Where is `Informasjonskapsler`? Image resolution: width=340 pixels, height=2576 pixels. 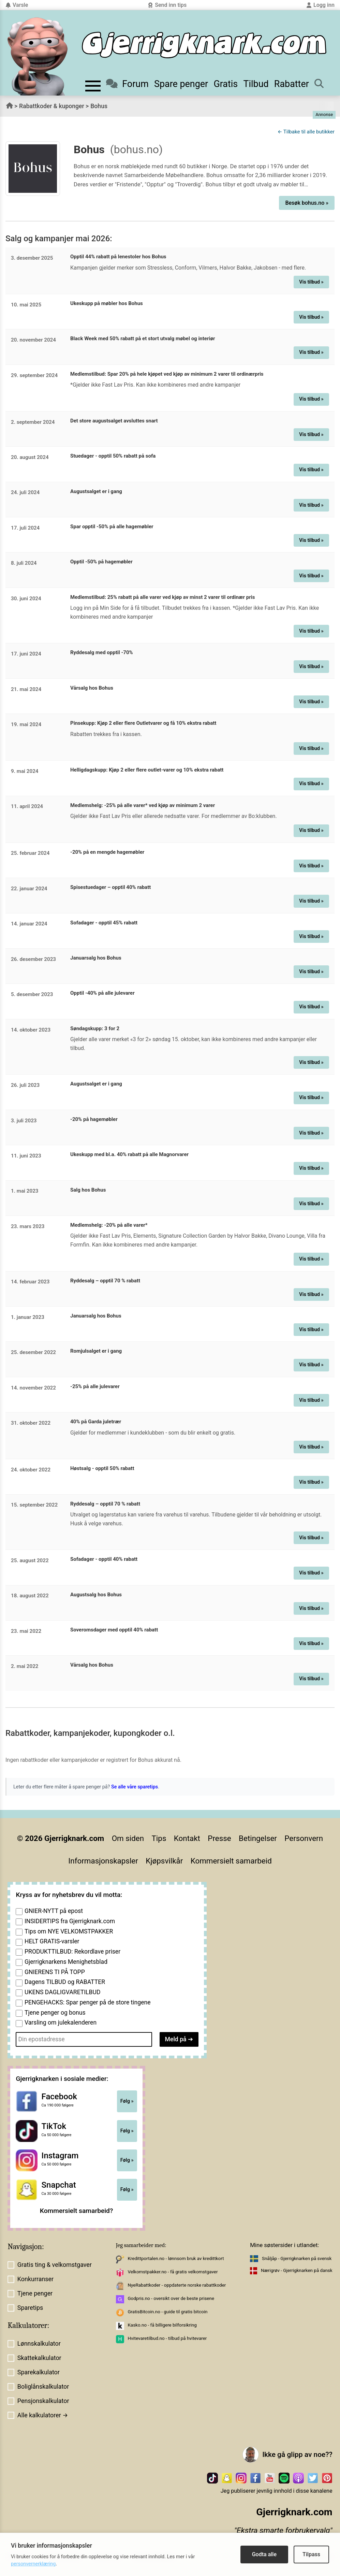 Informasjonskapsler is located at coordinates (103, 1860).